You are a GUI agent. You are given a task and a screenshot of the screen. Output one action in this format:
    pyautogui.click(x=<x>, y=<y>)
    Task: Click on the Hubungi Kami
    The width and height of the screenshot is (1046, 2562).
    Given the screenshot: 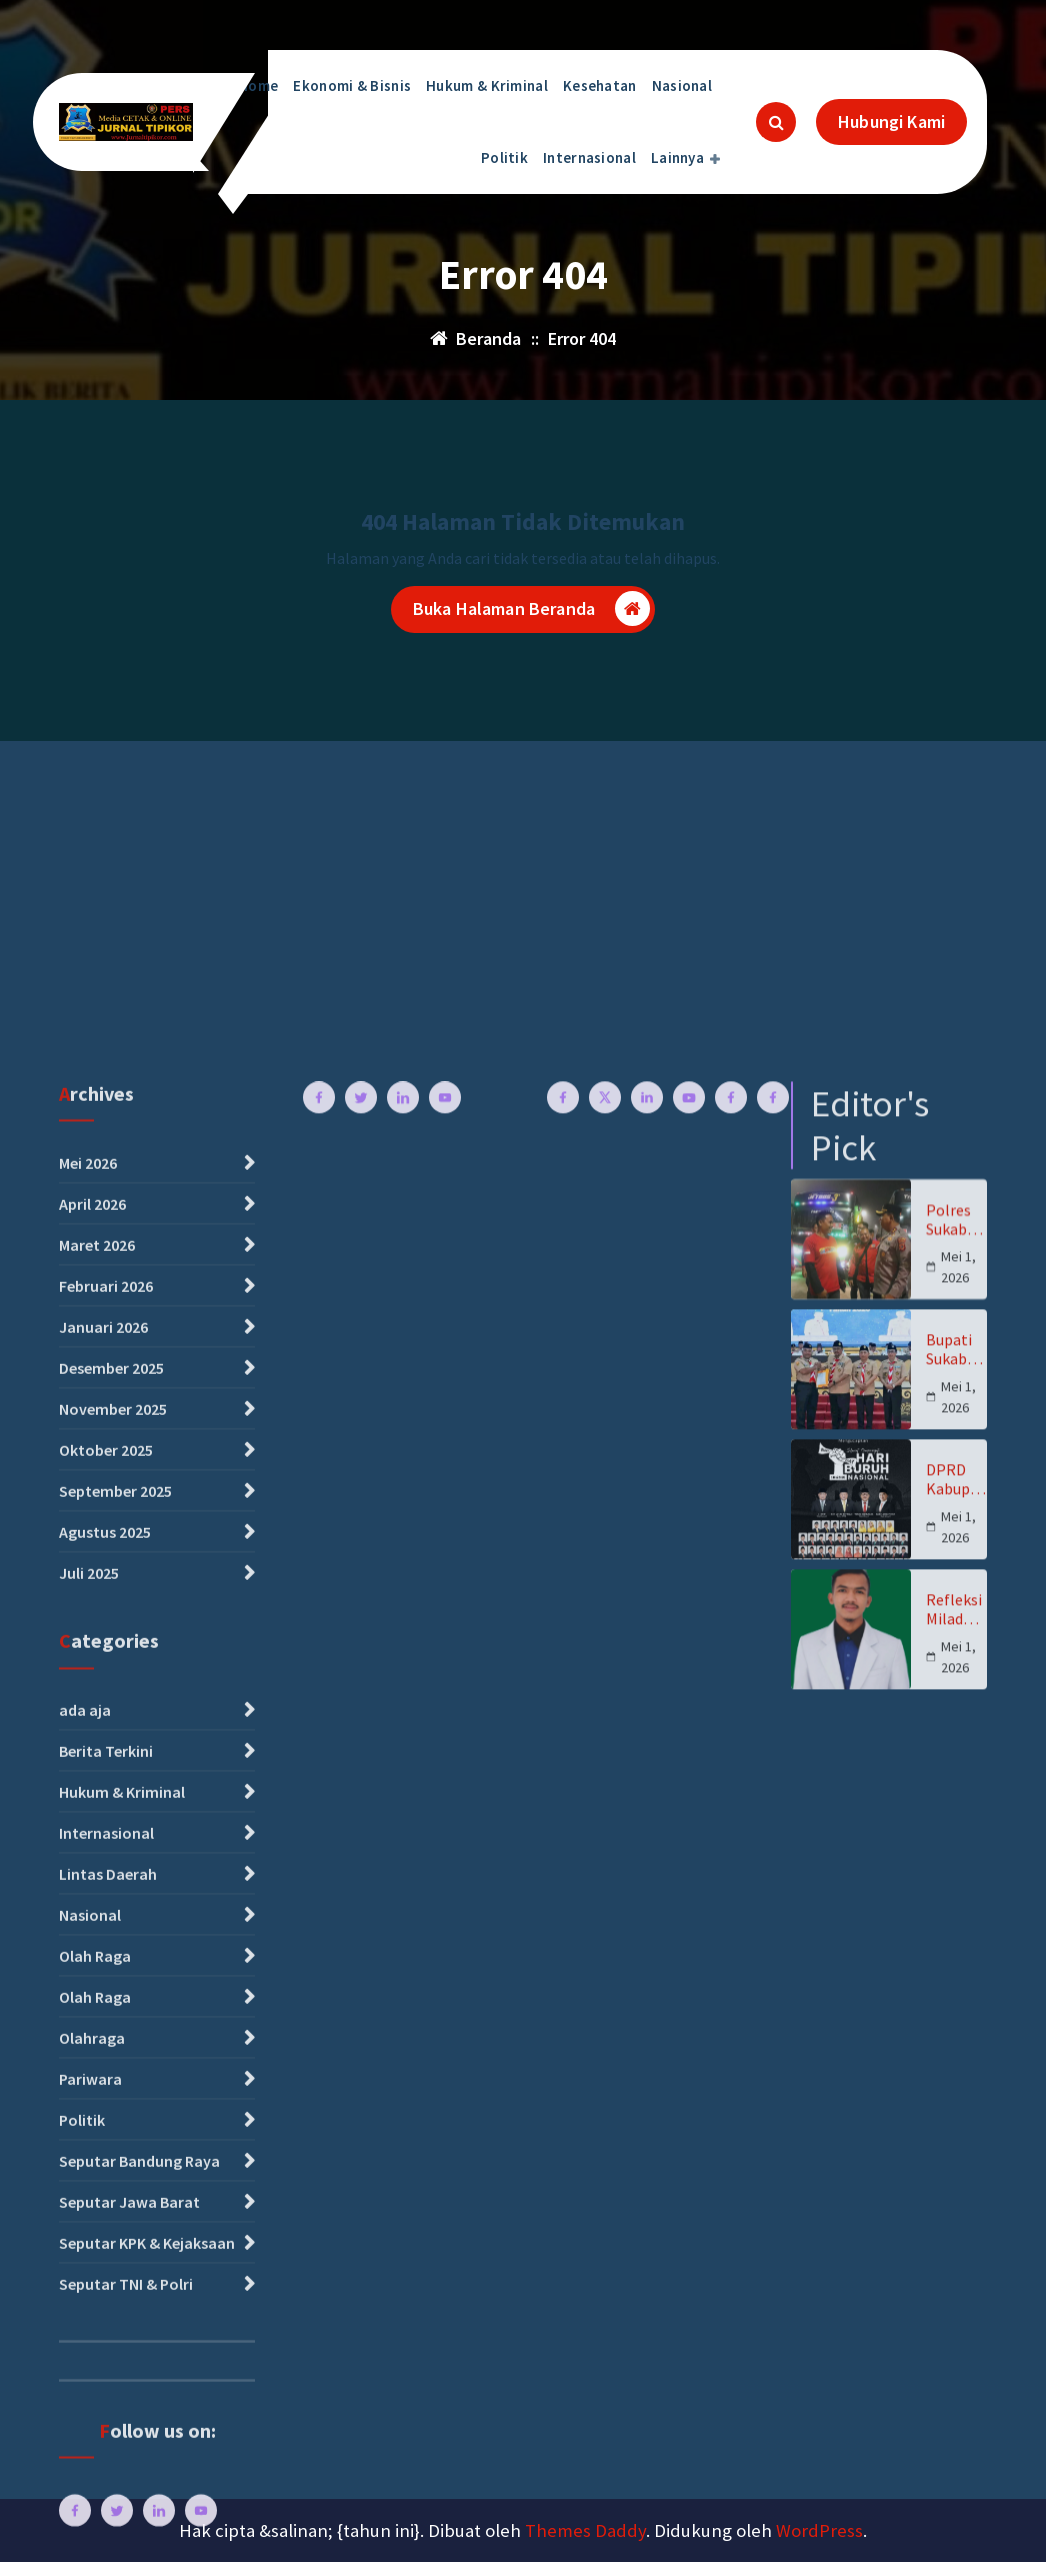 What is the action you would take?
    pyautogui.click(x=891, y=121)
    